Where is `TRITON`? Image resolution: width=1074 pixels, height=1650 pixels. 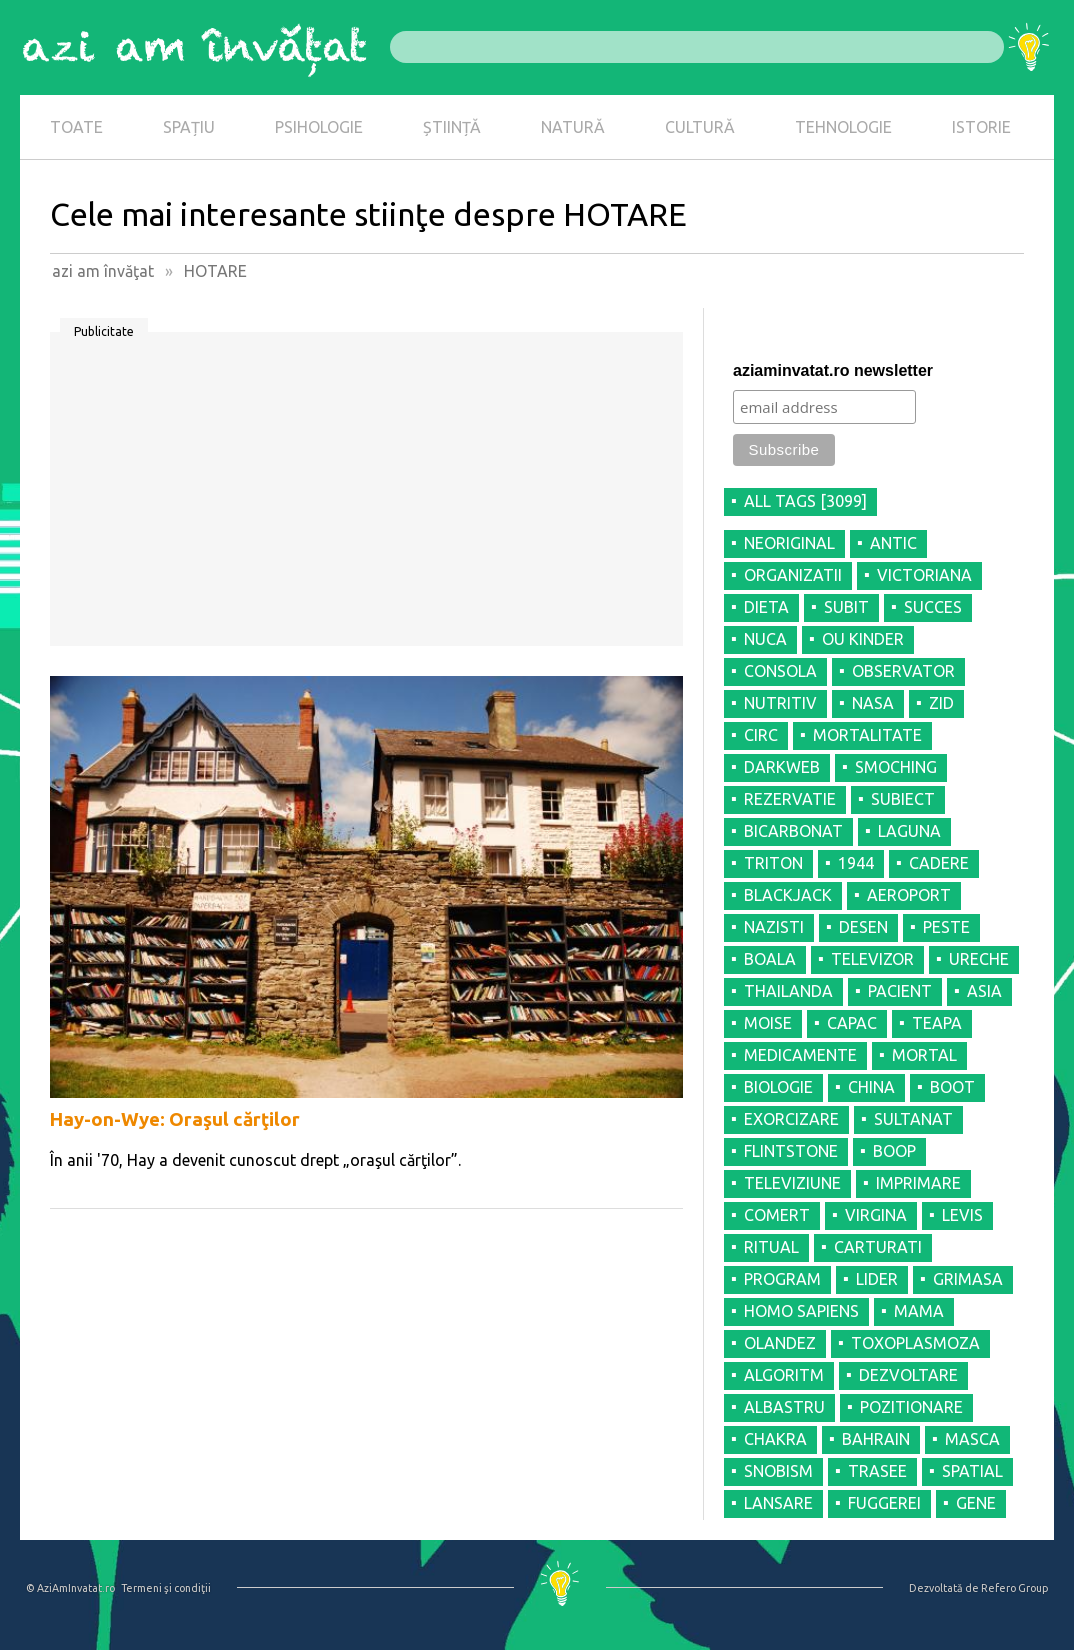
TRITON is located at coordinates (773, 863).